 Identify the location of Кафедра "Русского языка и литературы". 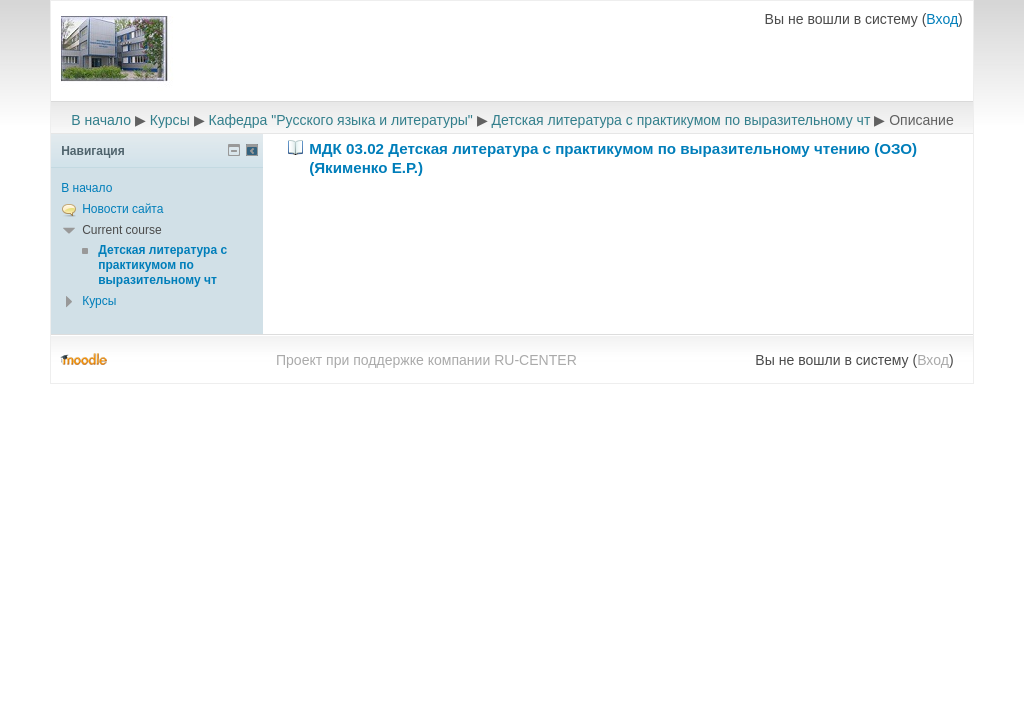
(341, 120).